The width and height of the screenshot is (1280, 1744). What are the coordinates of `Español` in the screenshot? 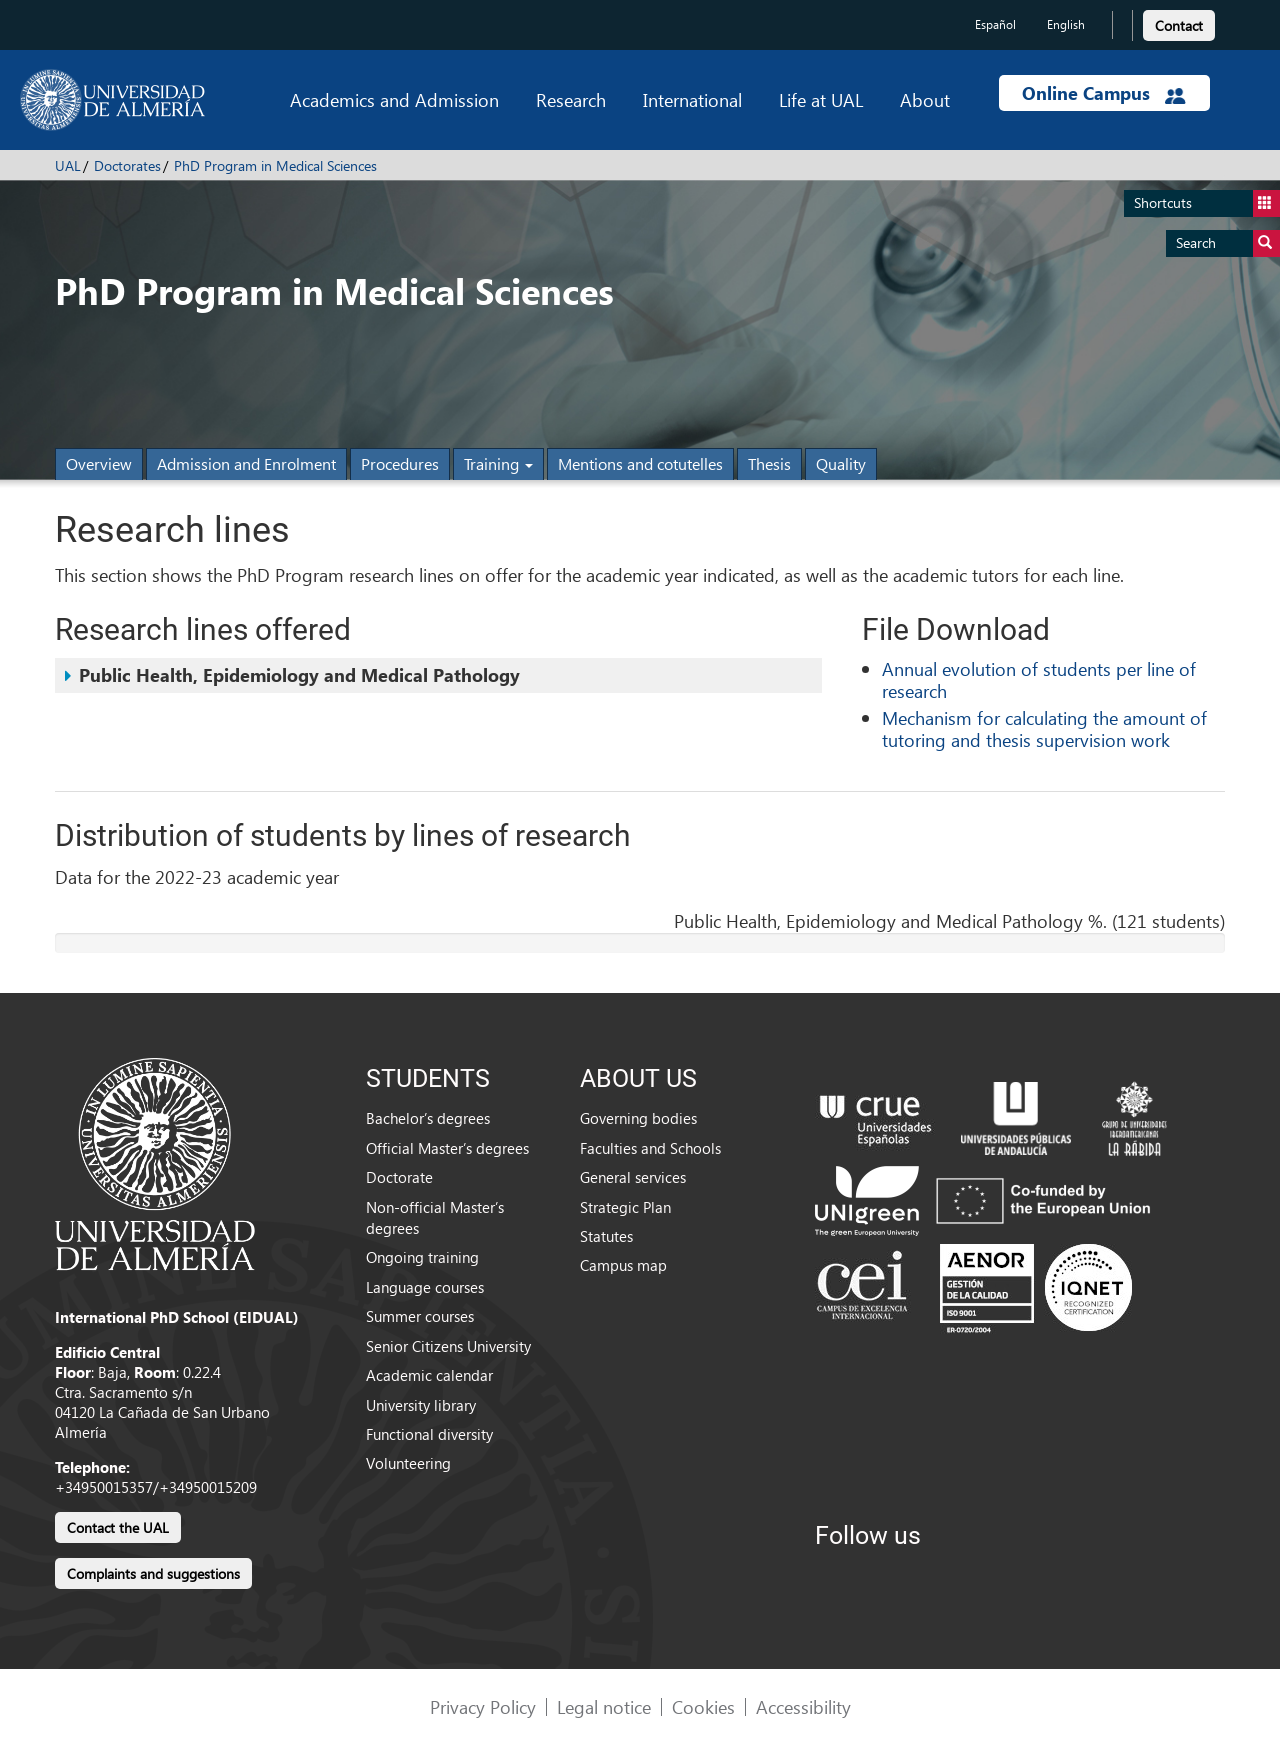 It's located at (995, 24).